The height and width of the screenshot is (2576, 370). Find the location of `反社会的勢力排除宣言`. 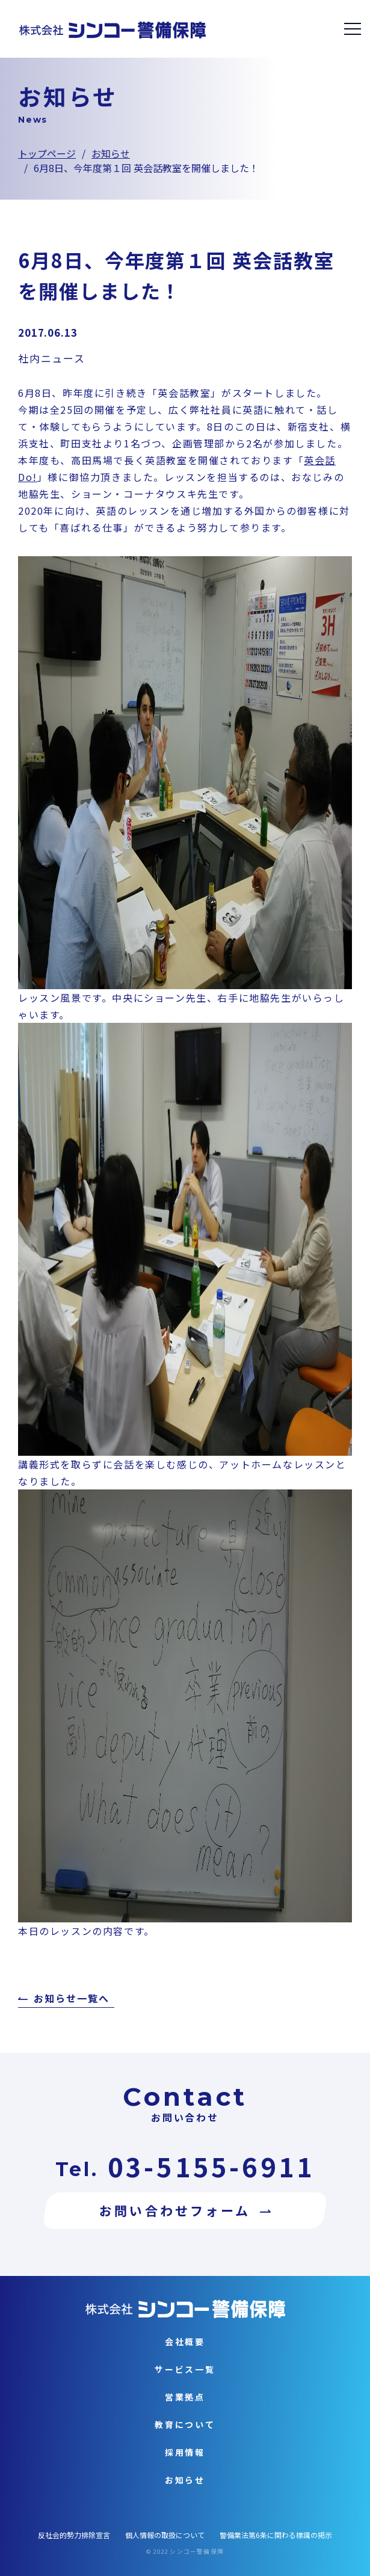

反社会的勢力排除宣言 is located at coordinates (74, 2535).